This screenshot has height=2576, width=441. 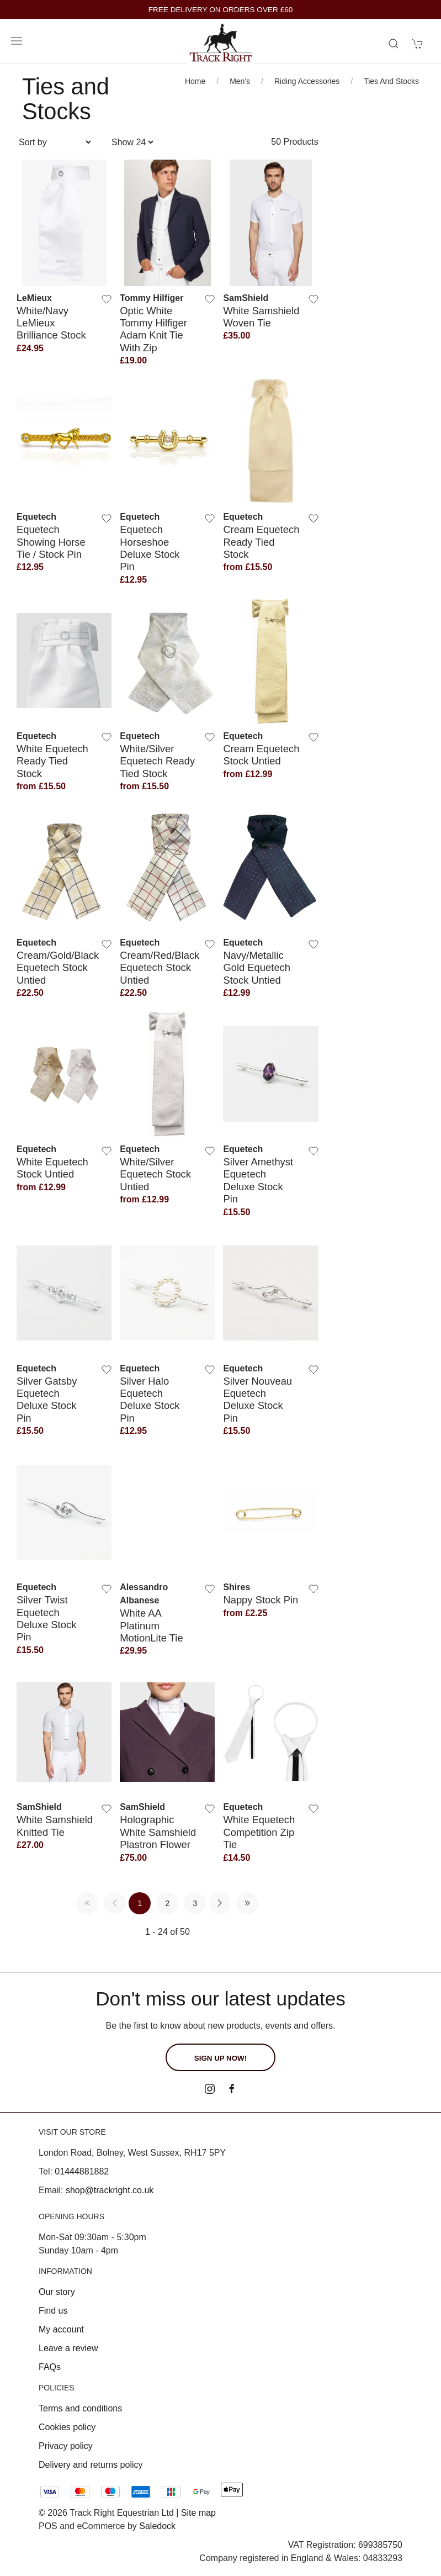 What do you see at coordinates (259, 1832) in the screenshot?
I see `White Equetech Competition Zip Tie` at bounding box center [259, 1832].